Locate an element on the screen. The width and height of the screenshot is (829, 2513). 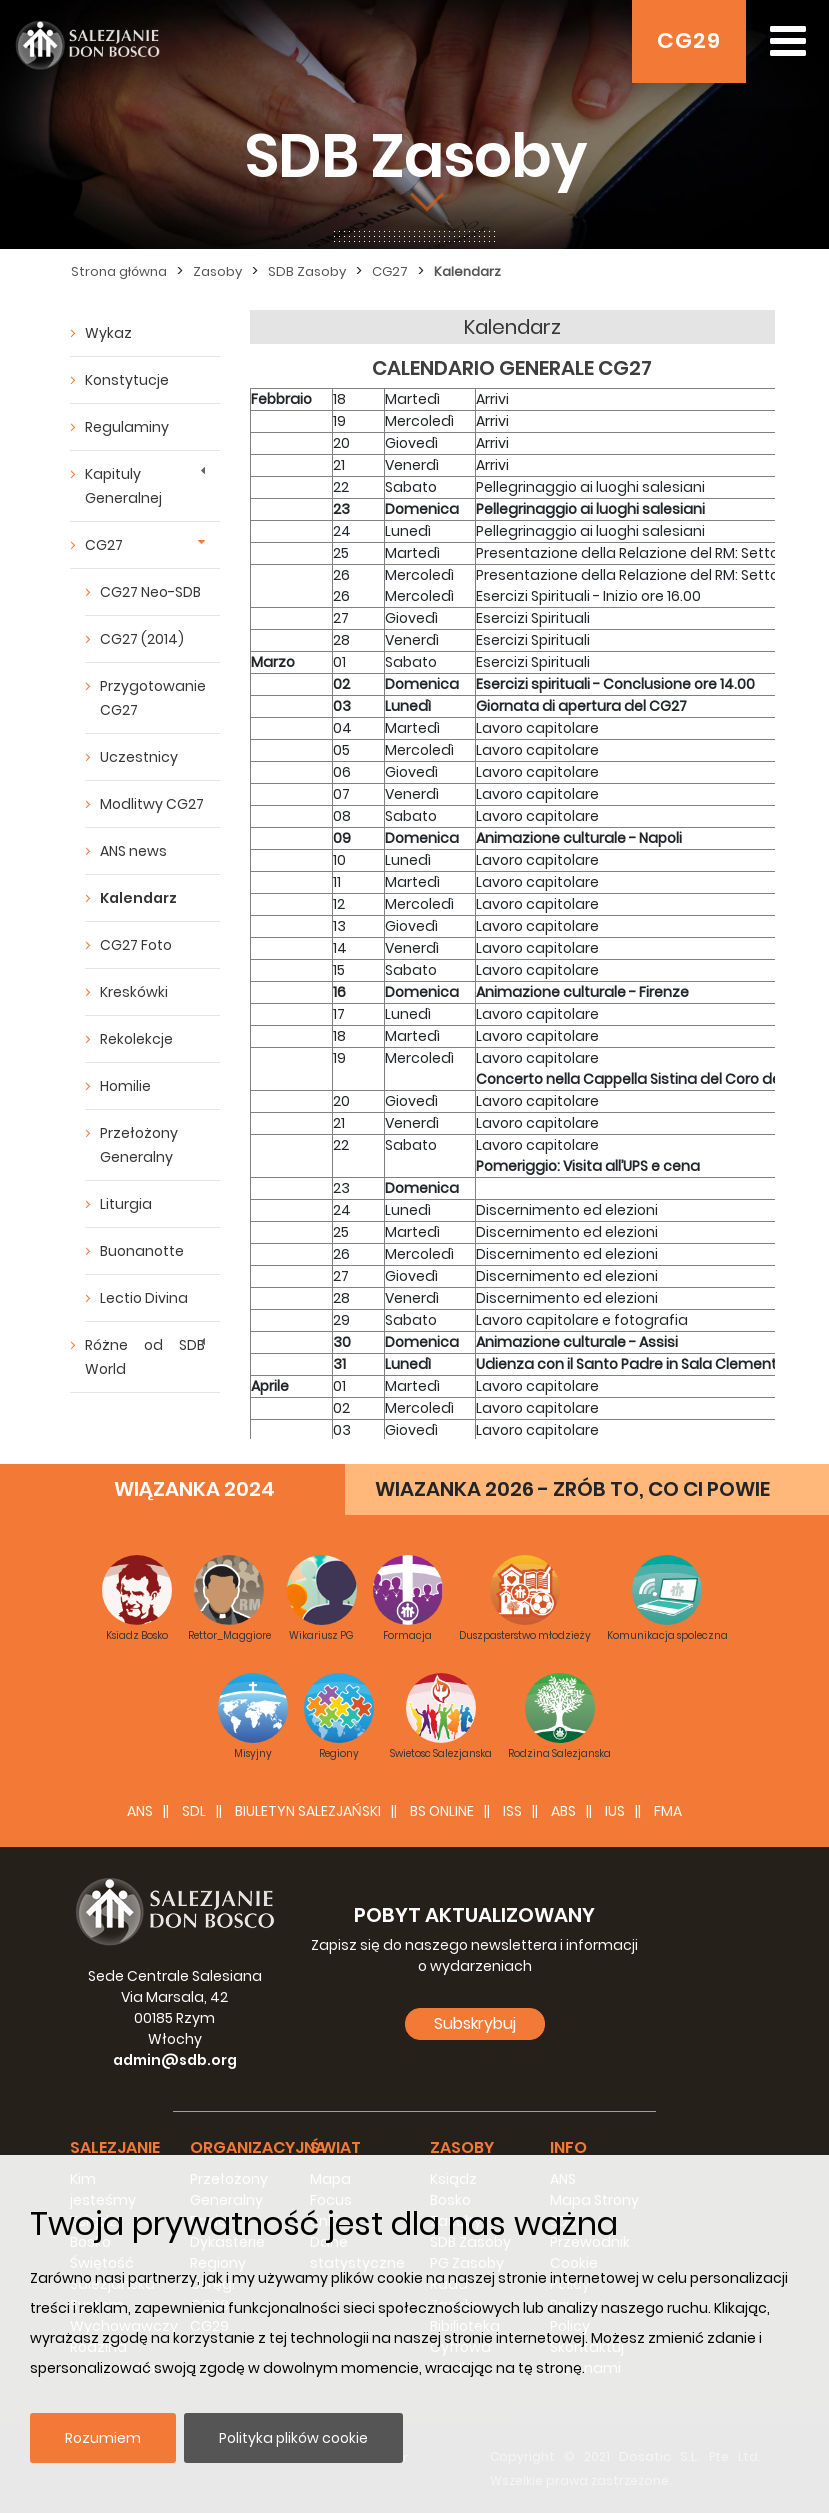
Konstytucje is located at coordinates (127, 380).